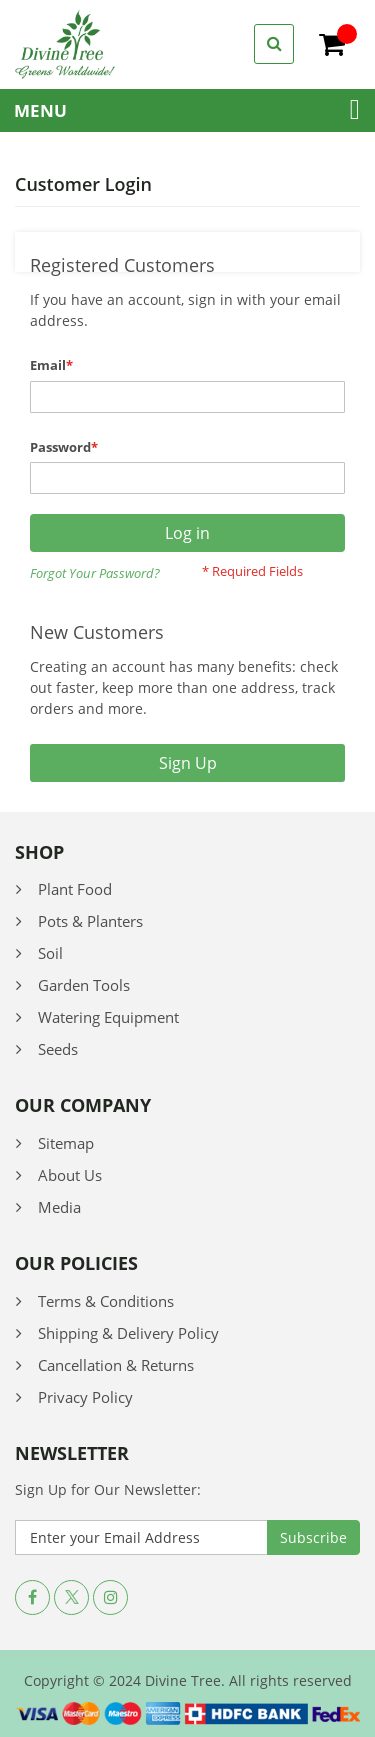  Describe the element at coordinates (128, 1333) in the screenshot. I see `Shipping & Delivery Policy` at that location.